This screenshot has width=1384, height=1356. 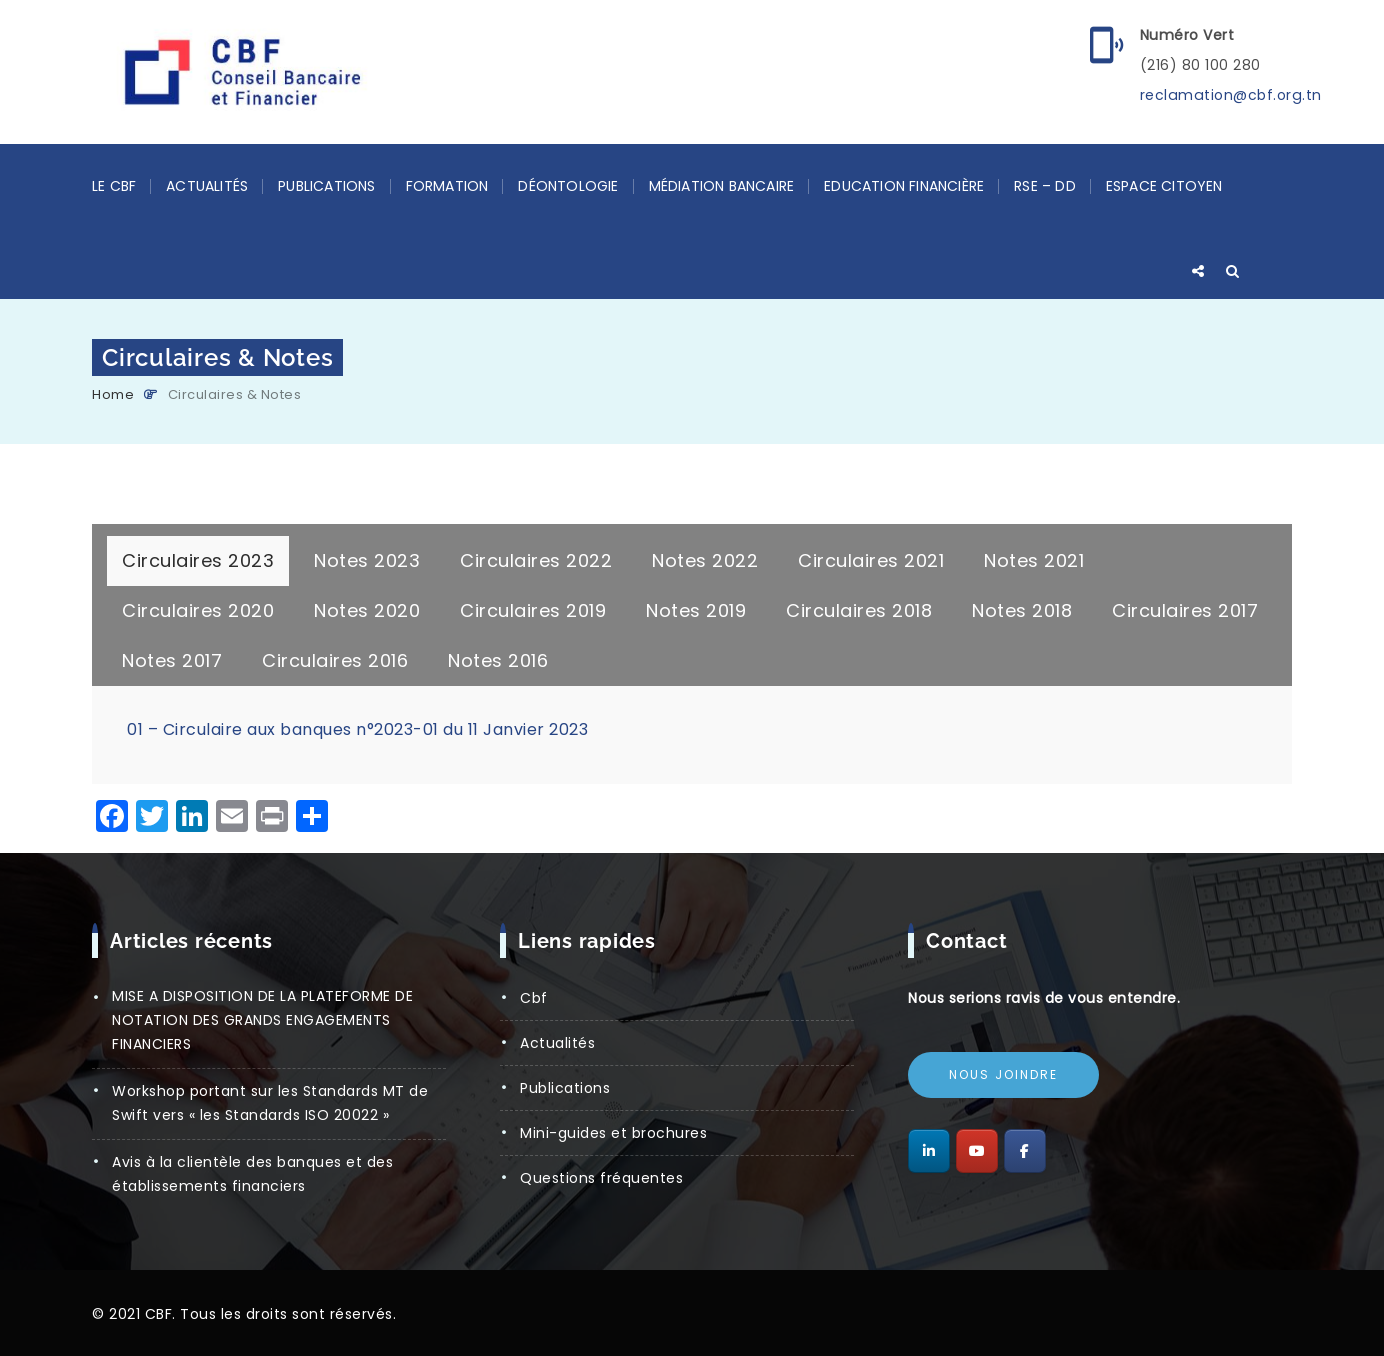 I want to click on [Conseil Bancaire et Financier sur Youtube], so click(x=977, y=1151).